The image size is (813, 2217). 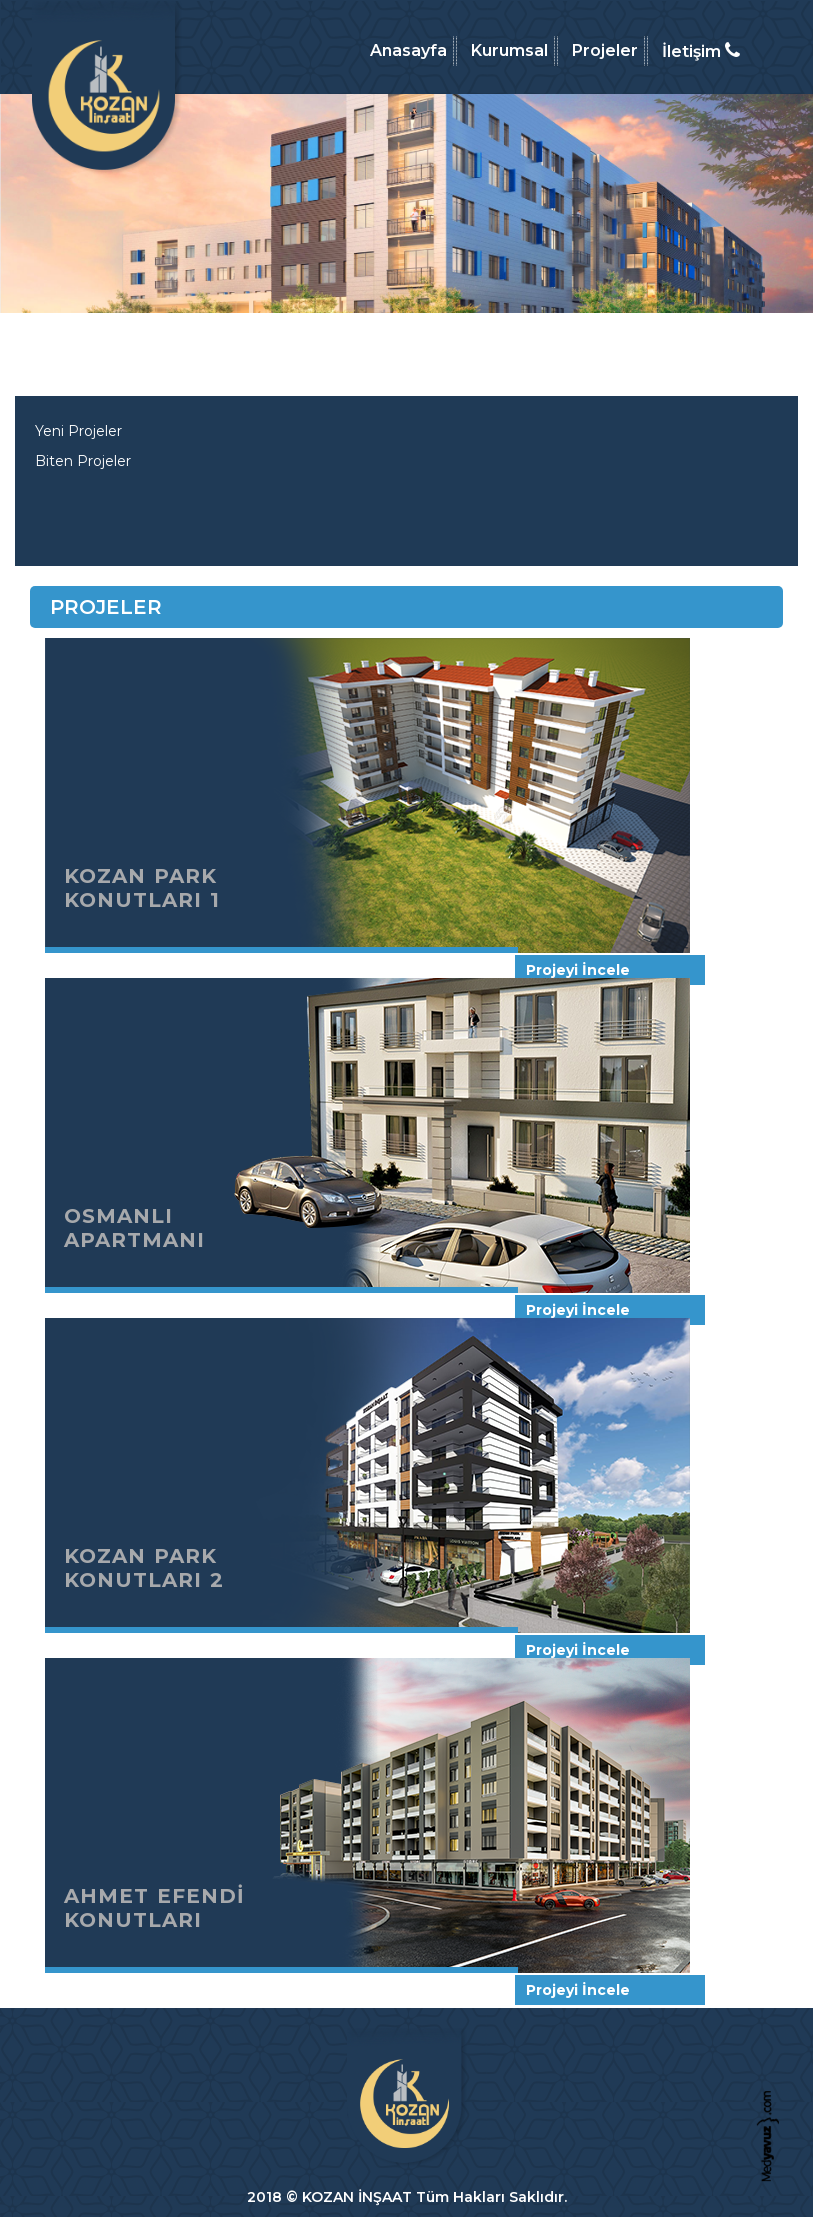 I want to click on Projeler, so click(x=605, y=50).